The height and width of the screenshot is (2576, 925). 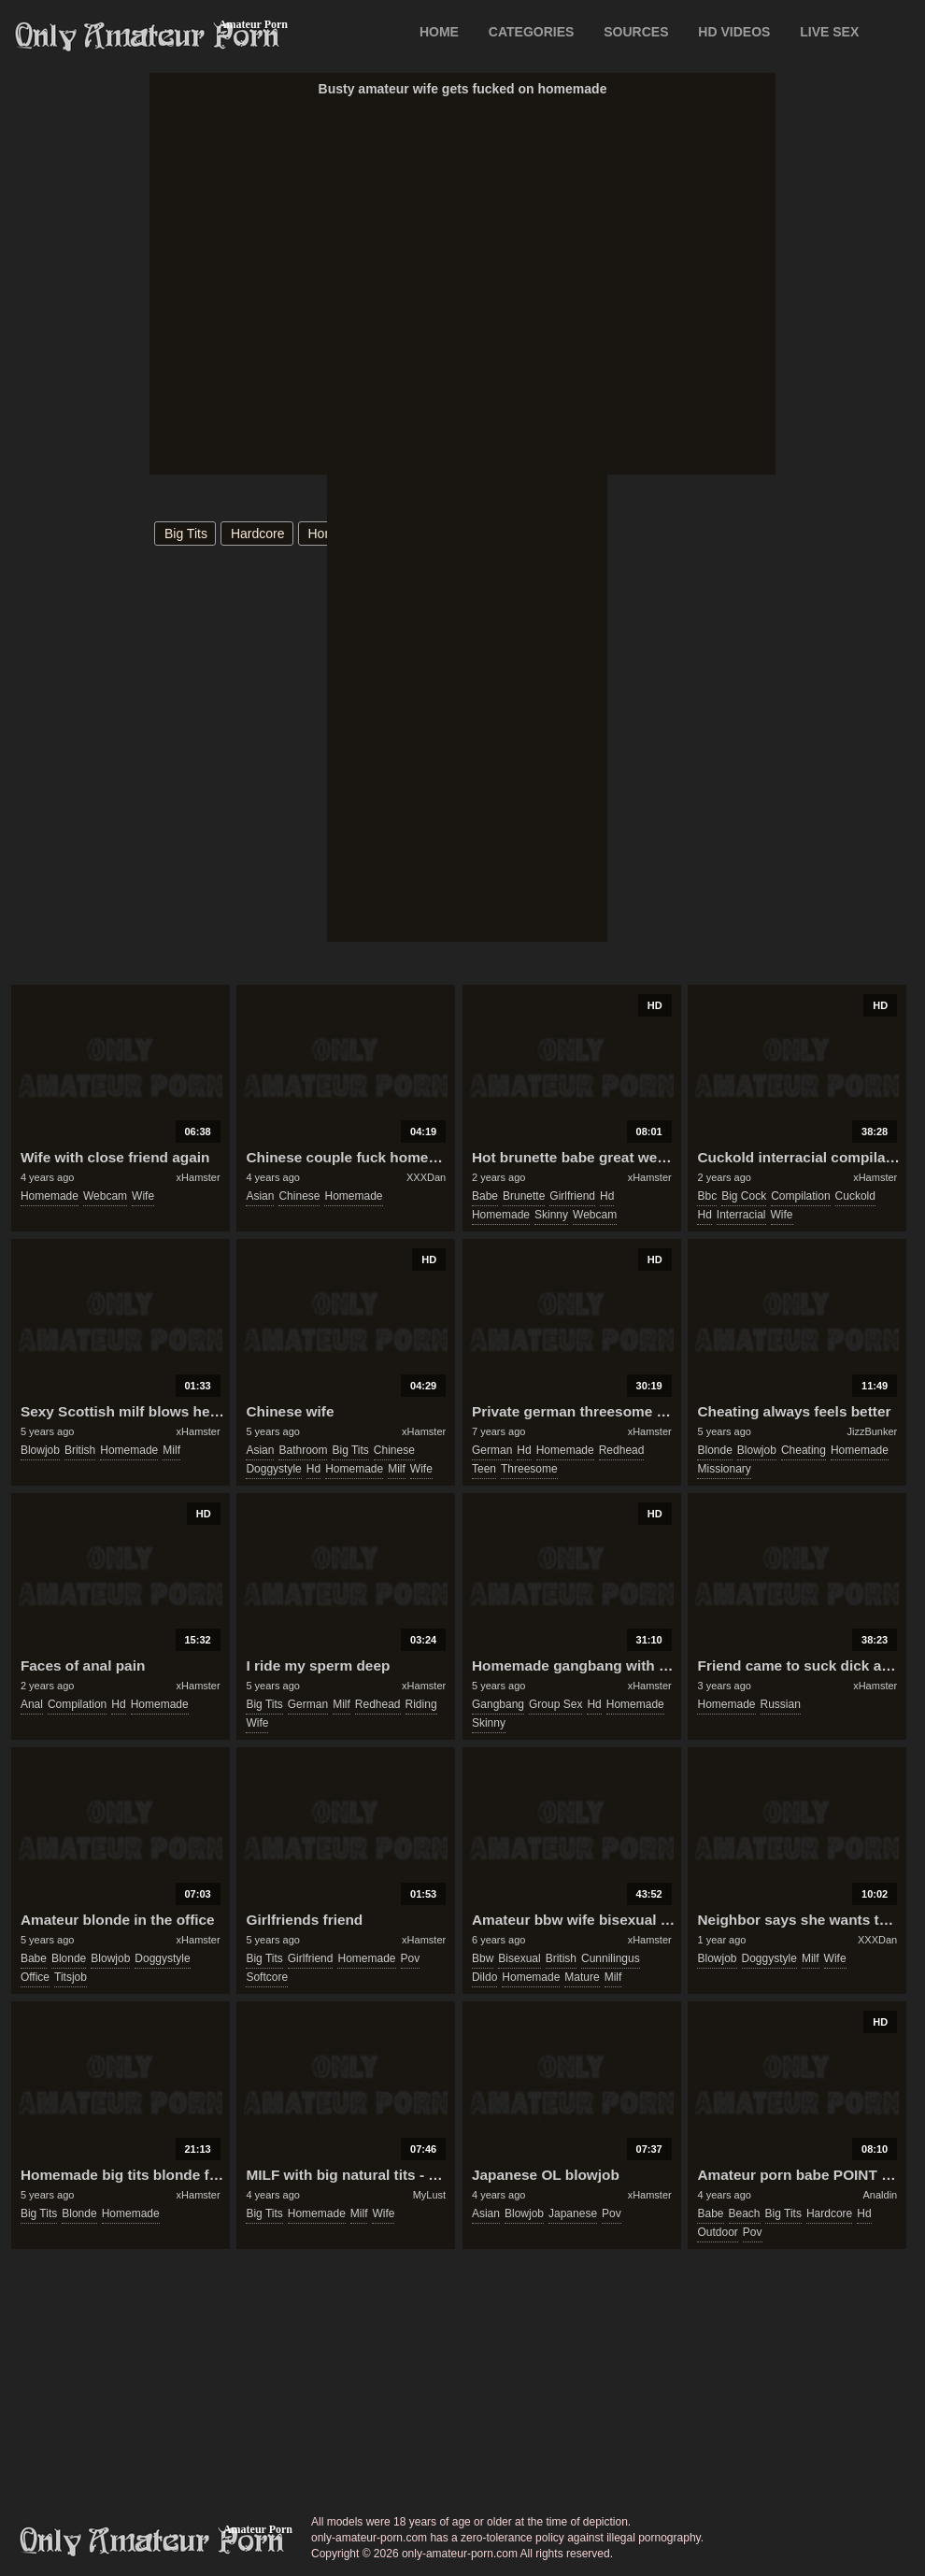 What do you see at coordinates (734, 31) in the screenshot?
I see `HD VIDEOS` at bounding box center [734, 31].